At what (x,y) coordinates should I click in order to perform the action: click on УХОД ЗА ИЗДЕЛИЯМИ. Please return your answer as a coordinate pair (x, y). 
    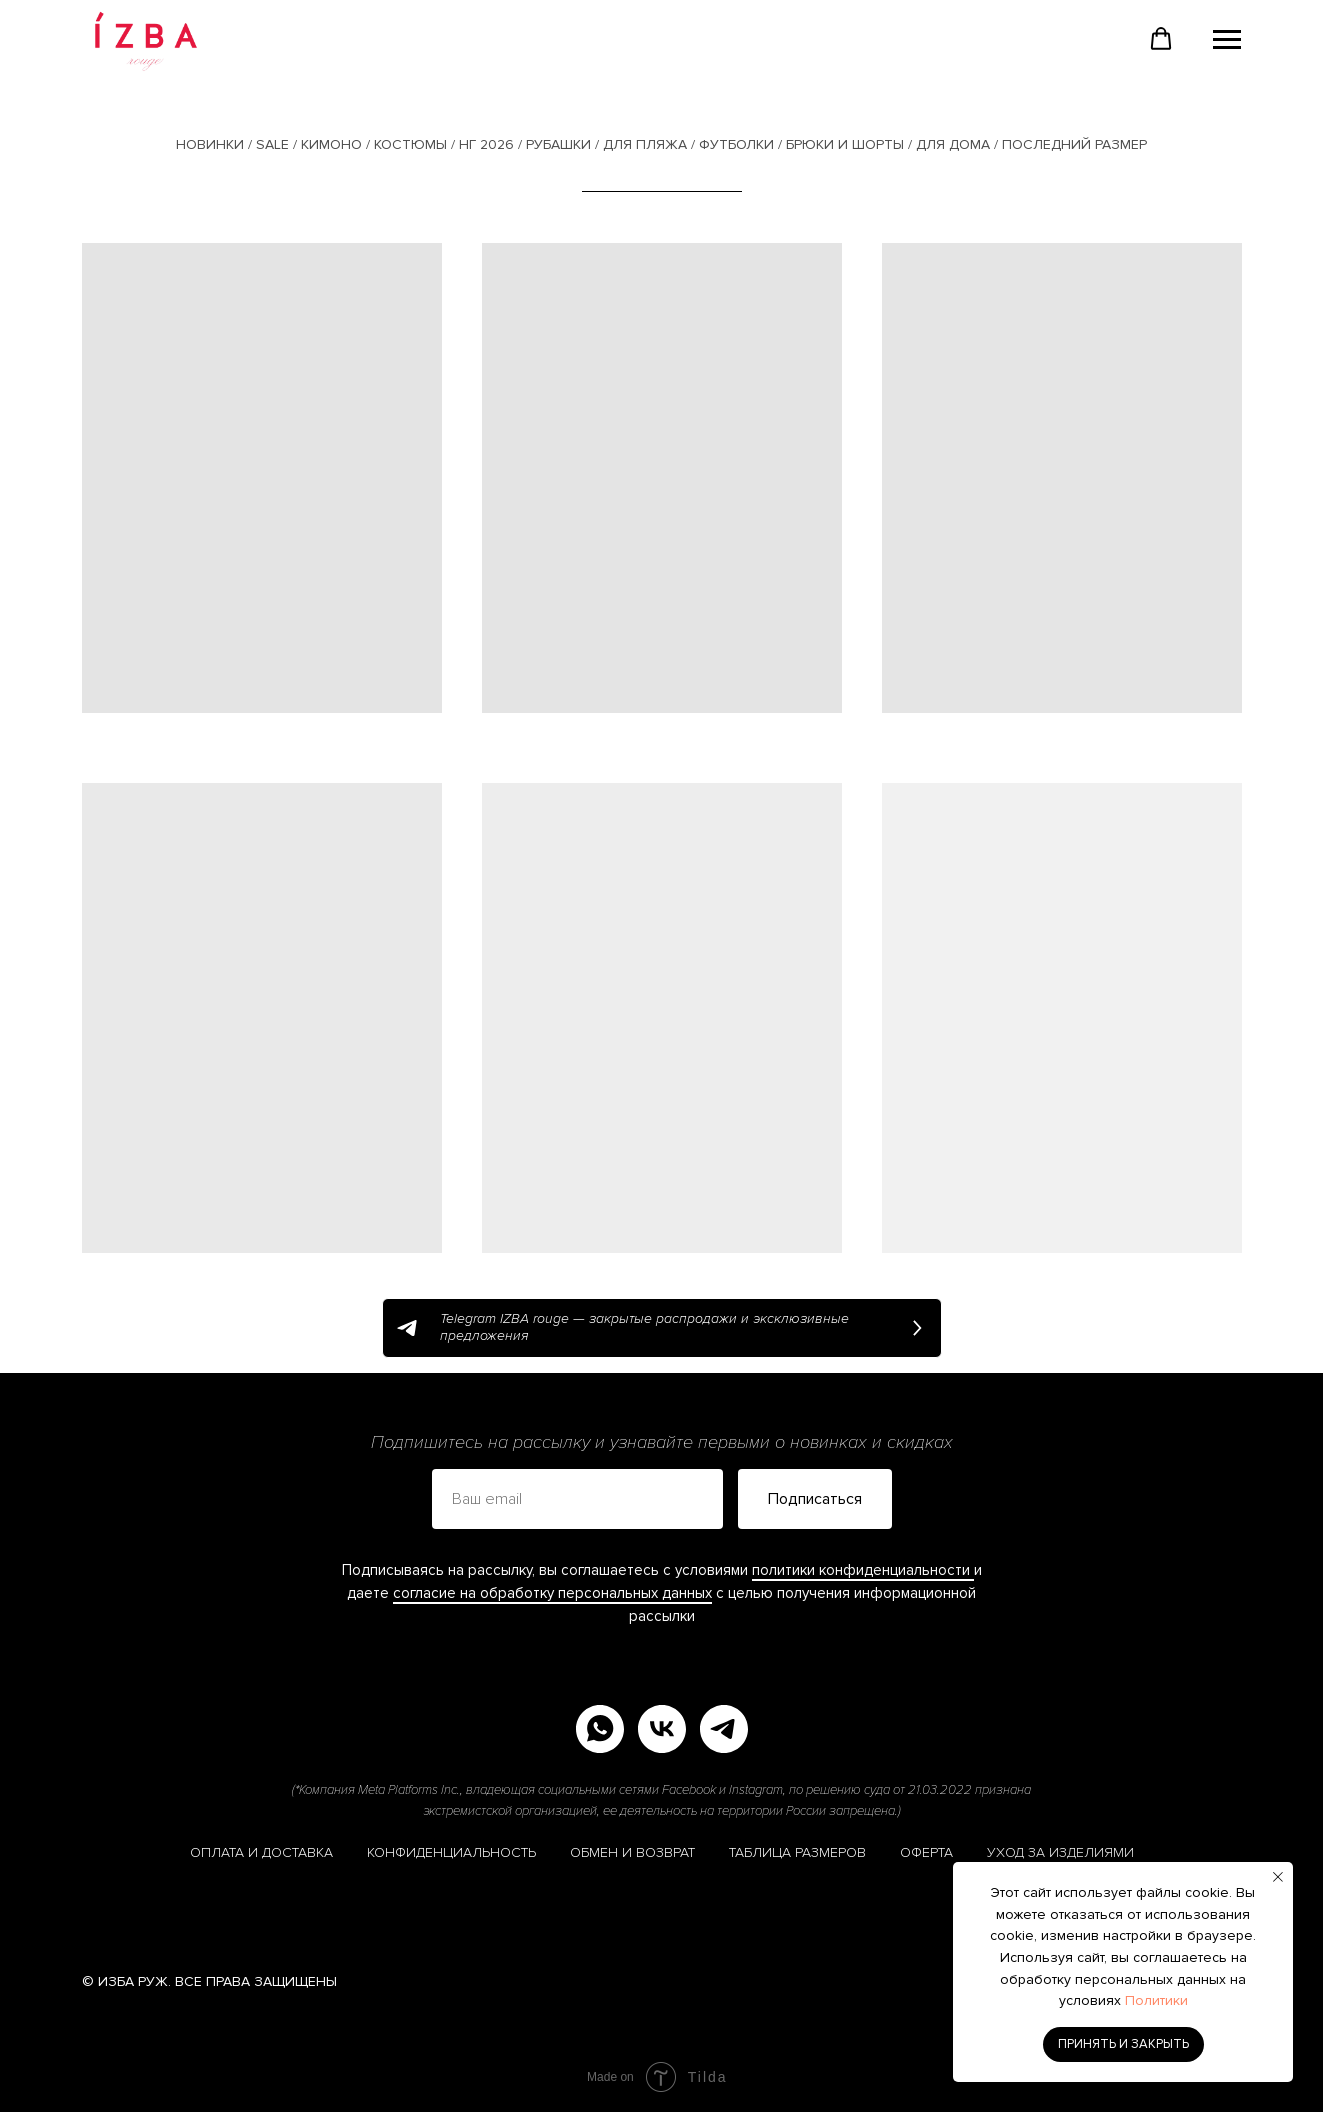
    Looking at the image, I should click on (1060, 1852).